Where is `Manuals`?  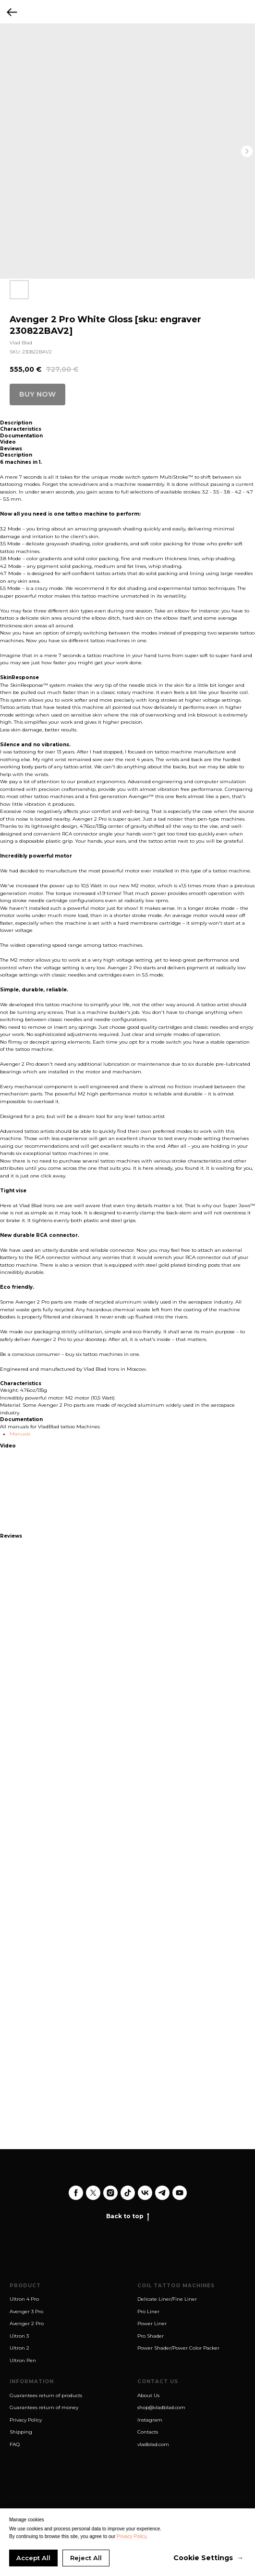 Manuals is located at coordinates (20, 1434).